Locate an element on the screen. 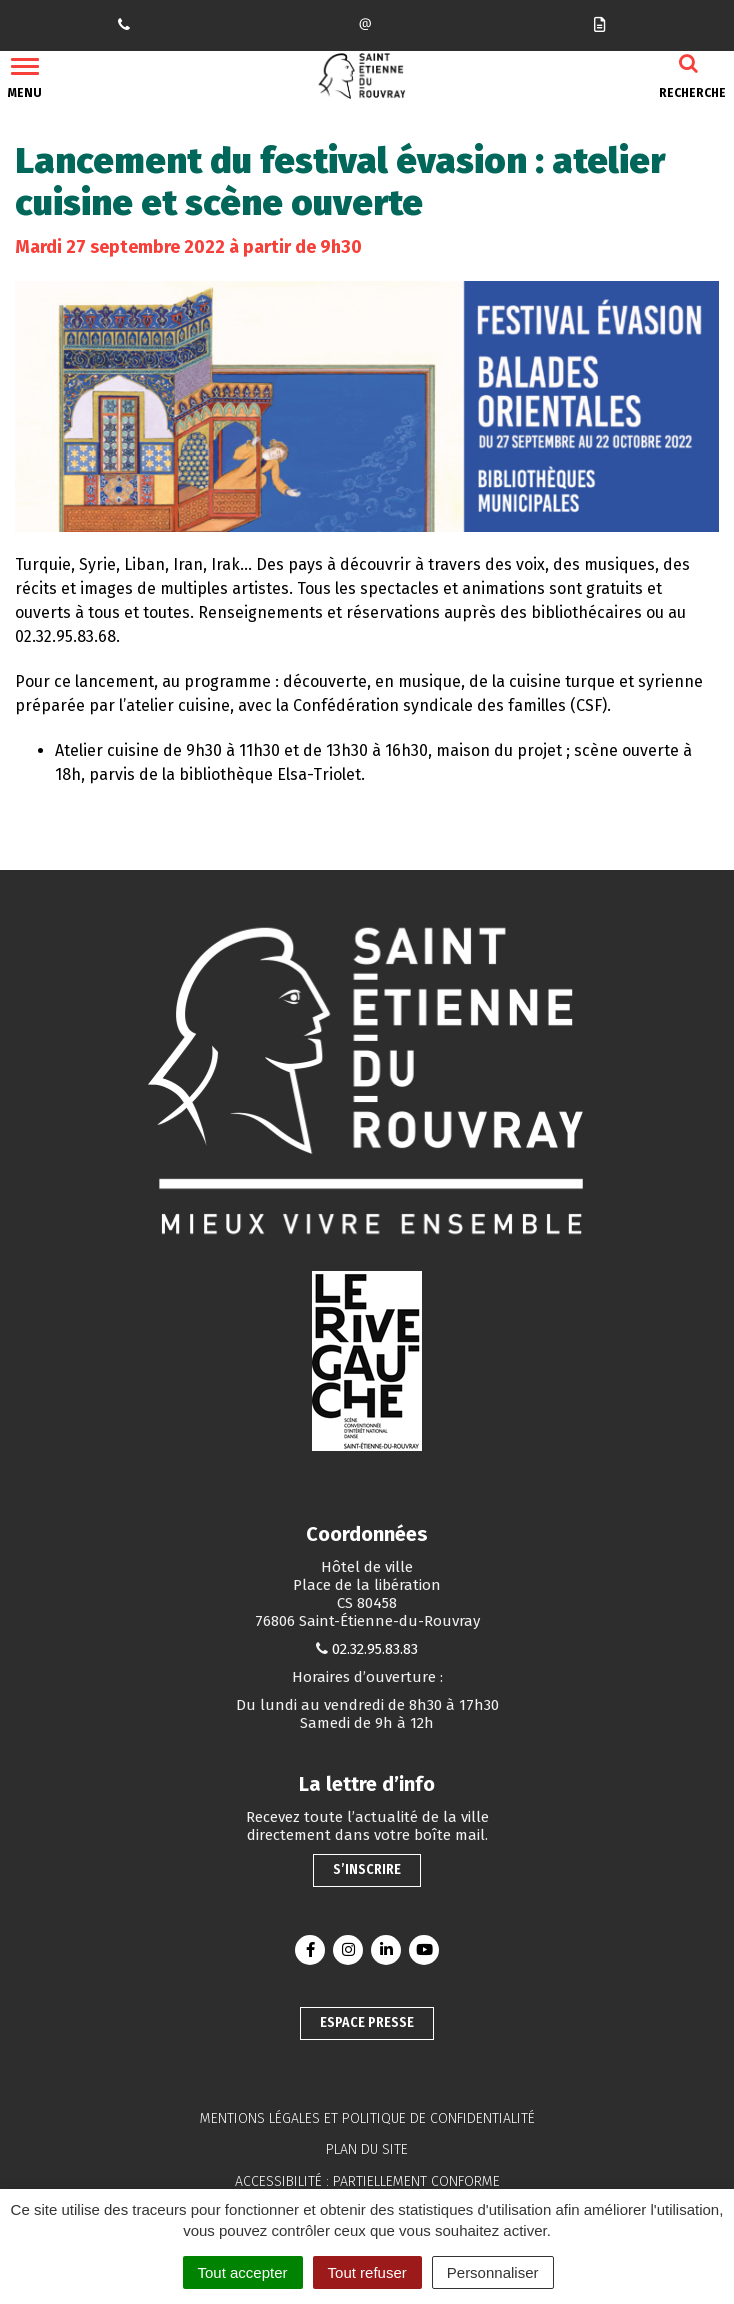 The width and height of the screenshot is (734, 2304). 02.32.95.83.83 is located at coordinates (375, 1649).